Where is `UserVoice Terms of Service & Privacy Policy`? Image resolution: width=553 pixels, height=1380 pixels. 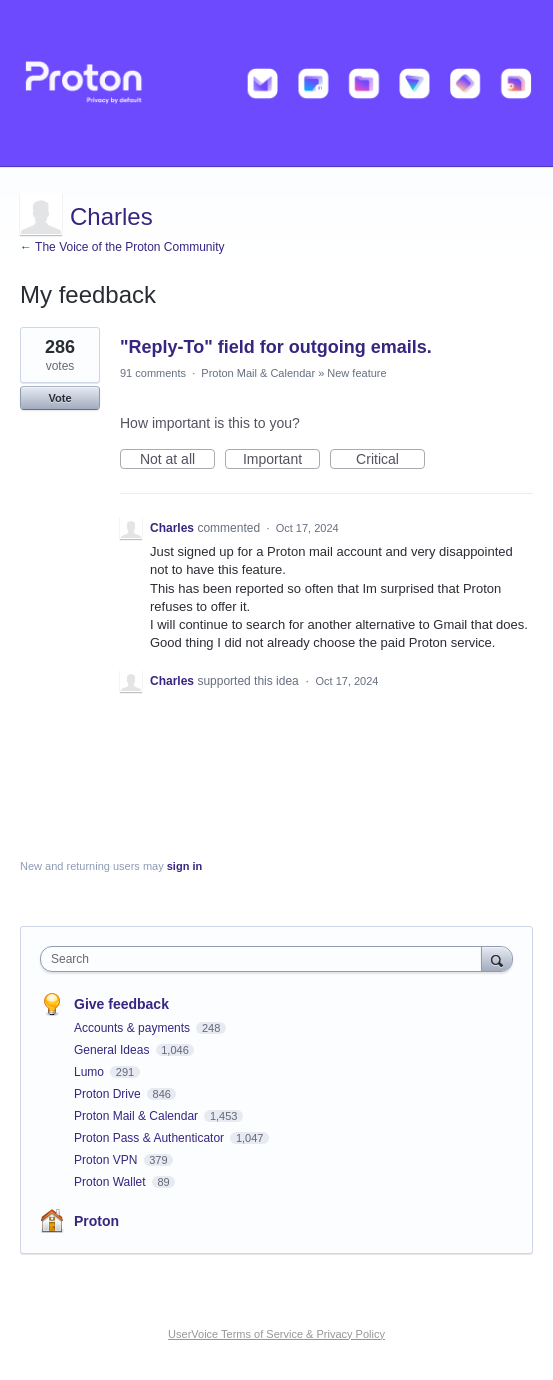
UserVoice Terms of Service & Privacy Policy is located at coordinates (276, 1334).